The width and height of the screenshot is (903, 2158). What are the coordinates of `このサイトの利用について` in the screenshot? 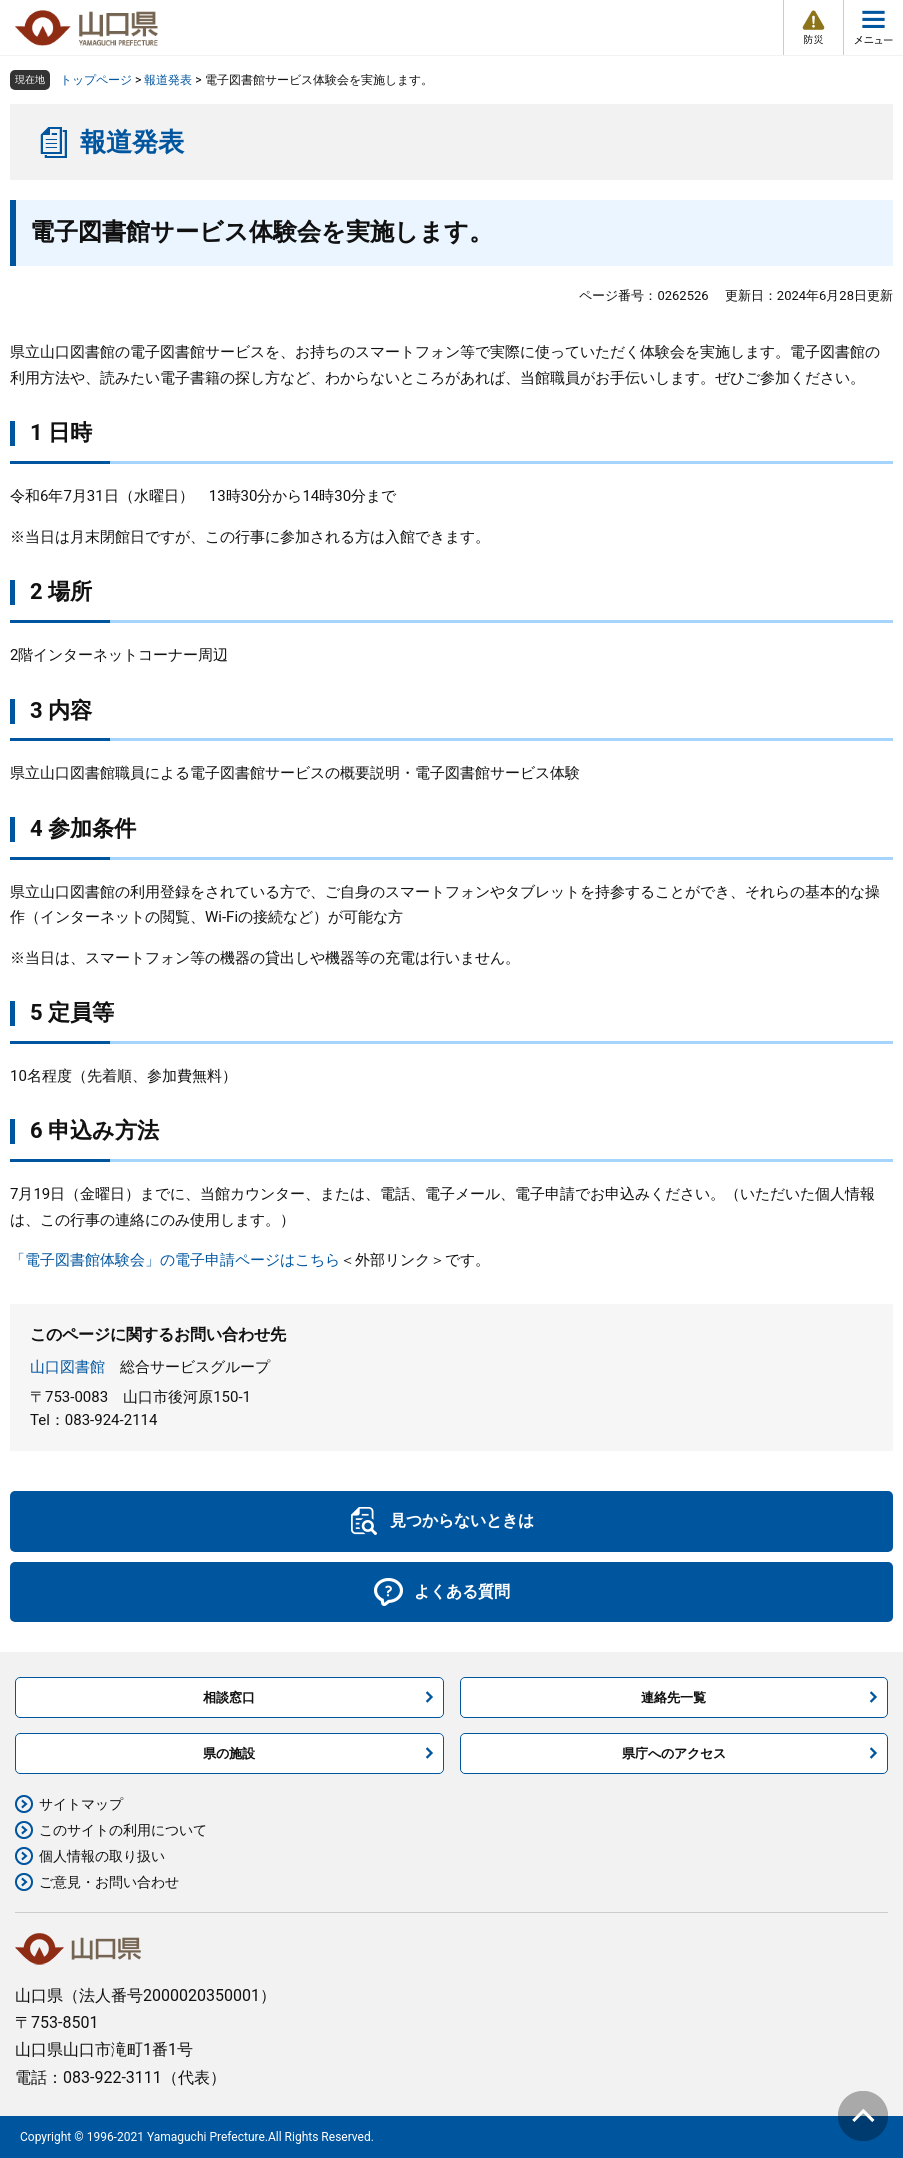 It's located at (123, 1830).